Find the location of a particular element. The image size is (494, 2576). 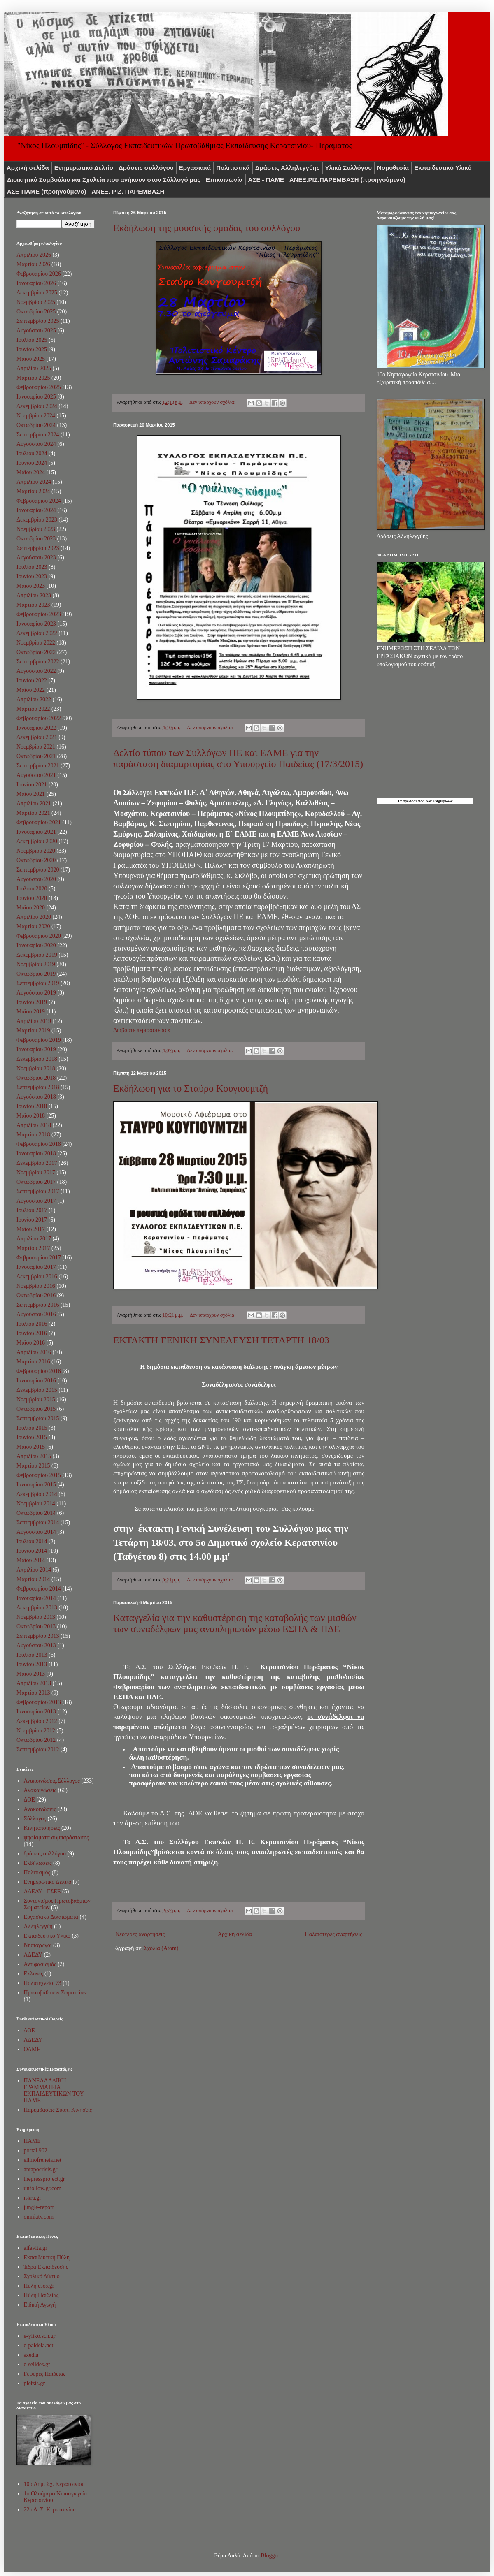

22ο Δ. Σ. Κερατσινίου is located at coordinates (50, 2509).